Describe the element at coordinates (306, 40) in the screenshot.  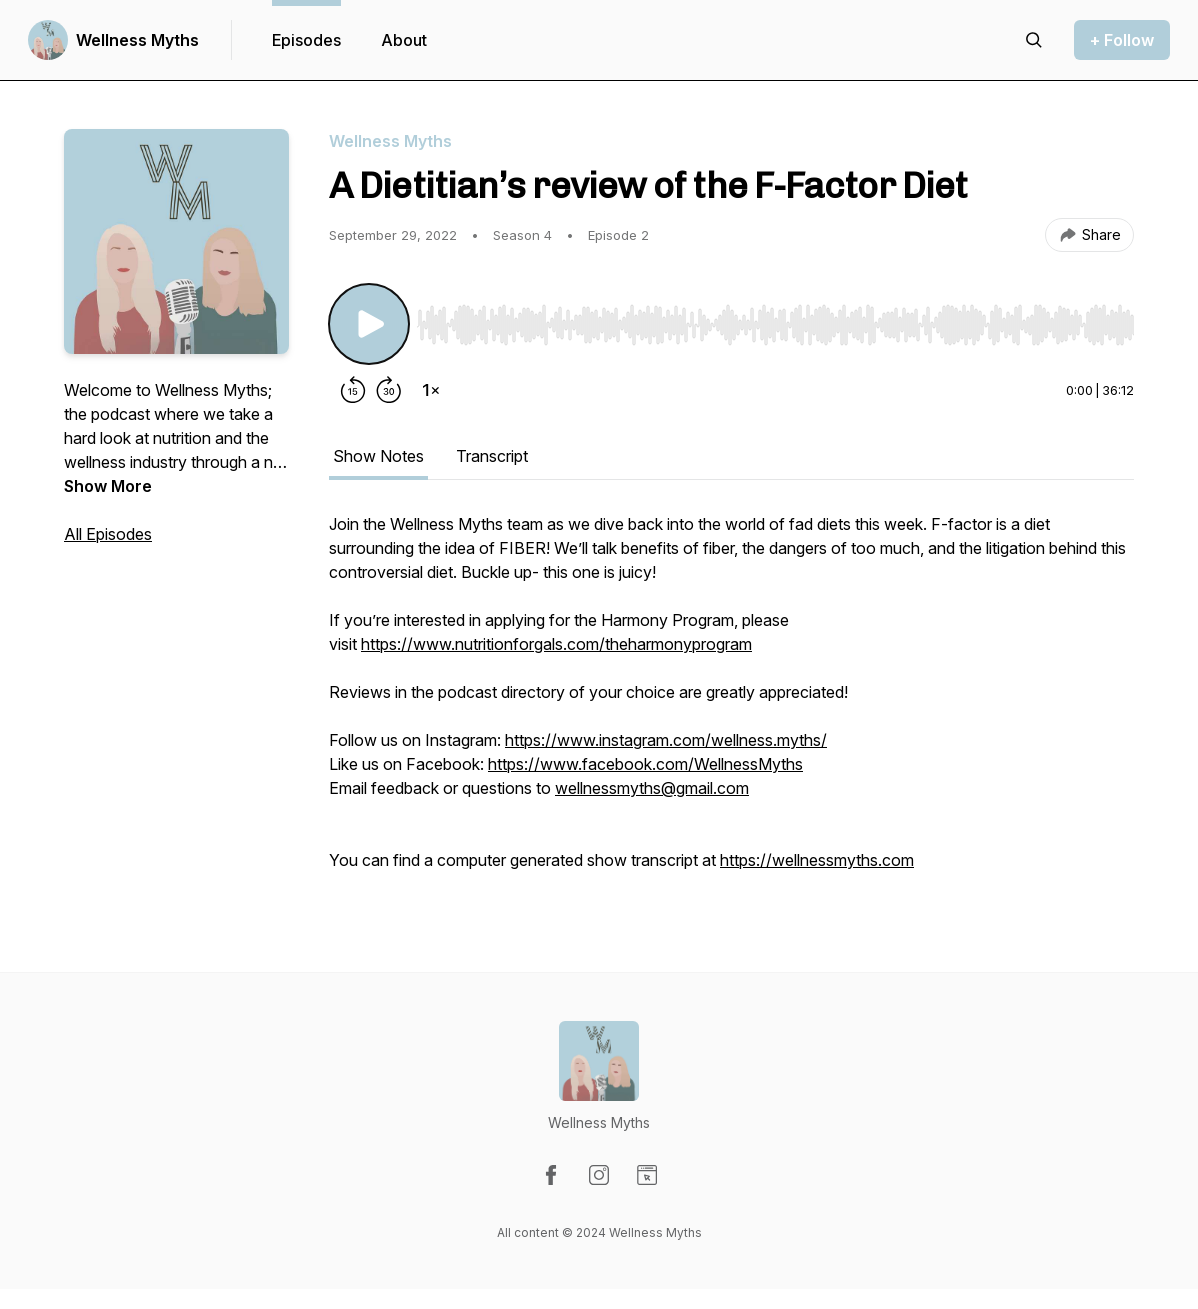
I see `Episodes` at that location.